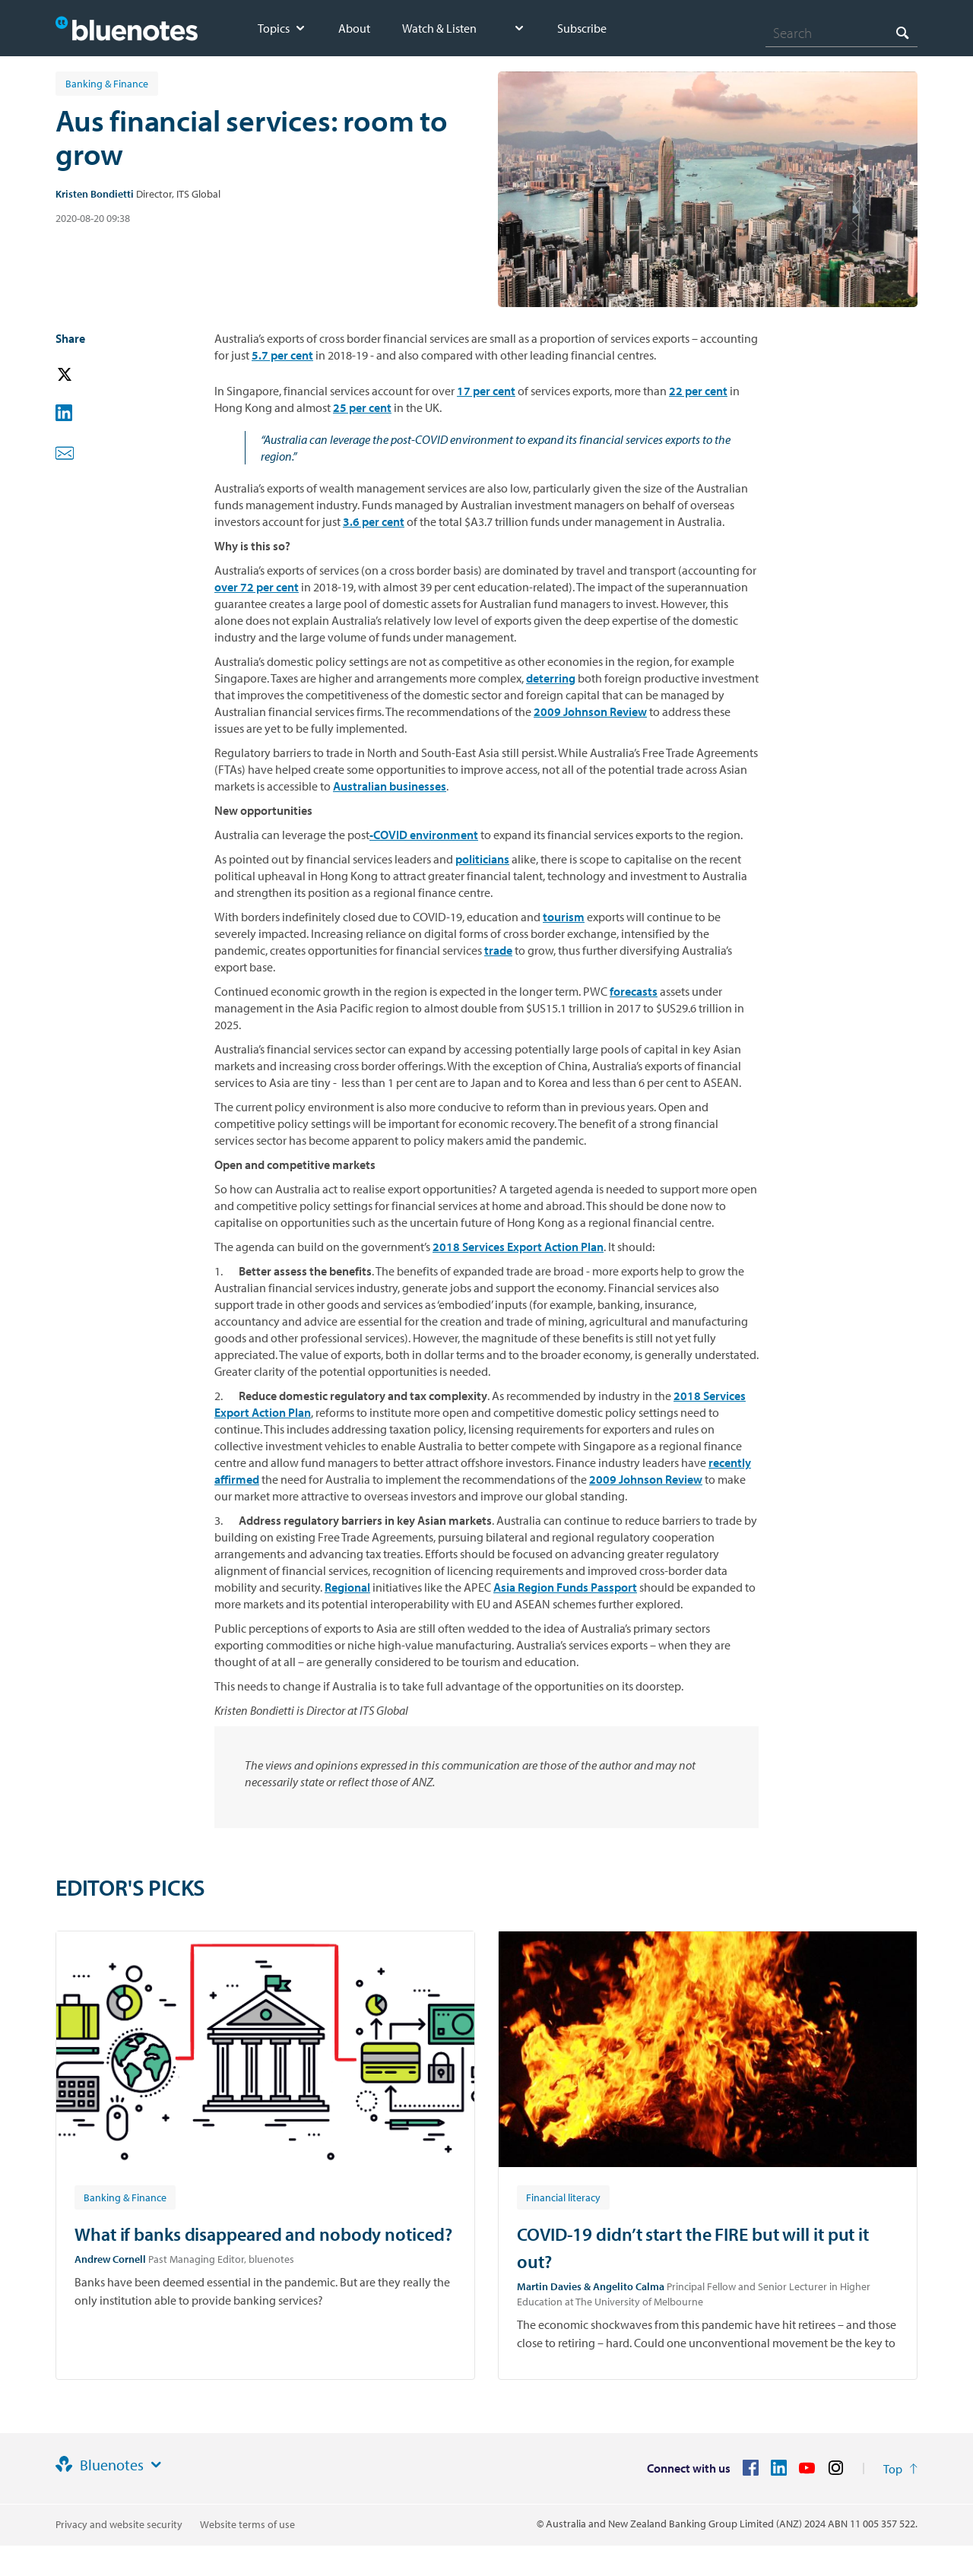 This screenshot has width=973, height=2576. Describe the element at coordinates (118, 2524) in the screenshot. I see `Privacy and website security` at that location.